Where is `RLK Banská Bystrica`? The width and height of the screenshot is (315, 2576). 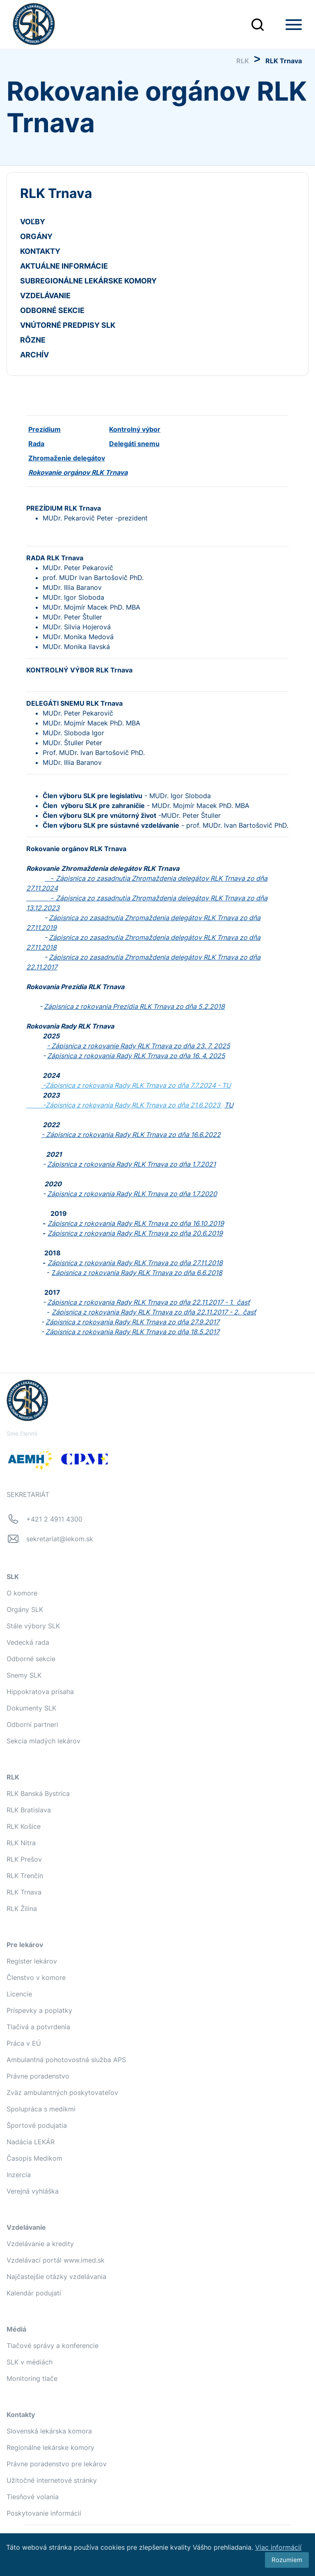 RLK Banská Bystrica is located at coordinates (38, 1793).